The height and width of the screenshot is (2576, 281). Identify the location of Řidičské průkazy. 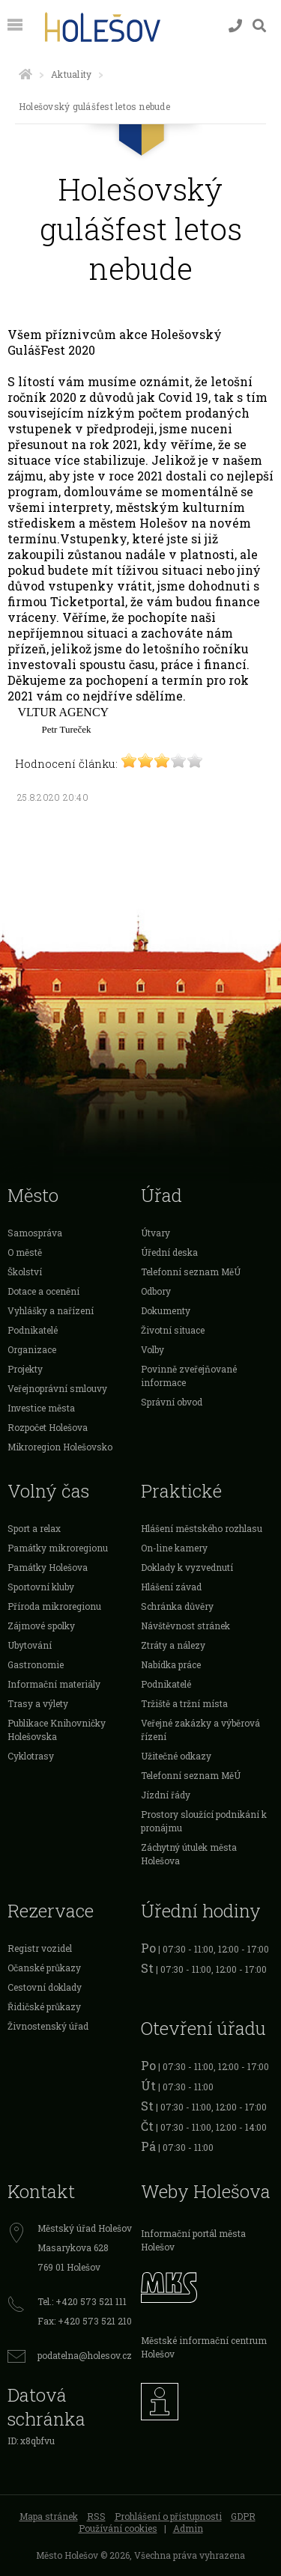
(44, 2006).